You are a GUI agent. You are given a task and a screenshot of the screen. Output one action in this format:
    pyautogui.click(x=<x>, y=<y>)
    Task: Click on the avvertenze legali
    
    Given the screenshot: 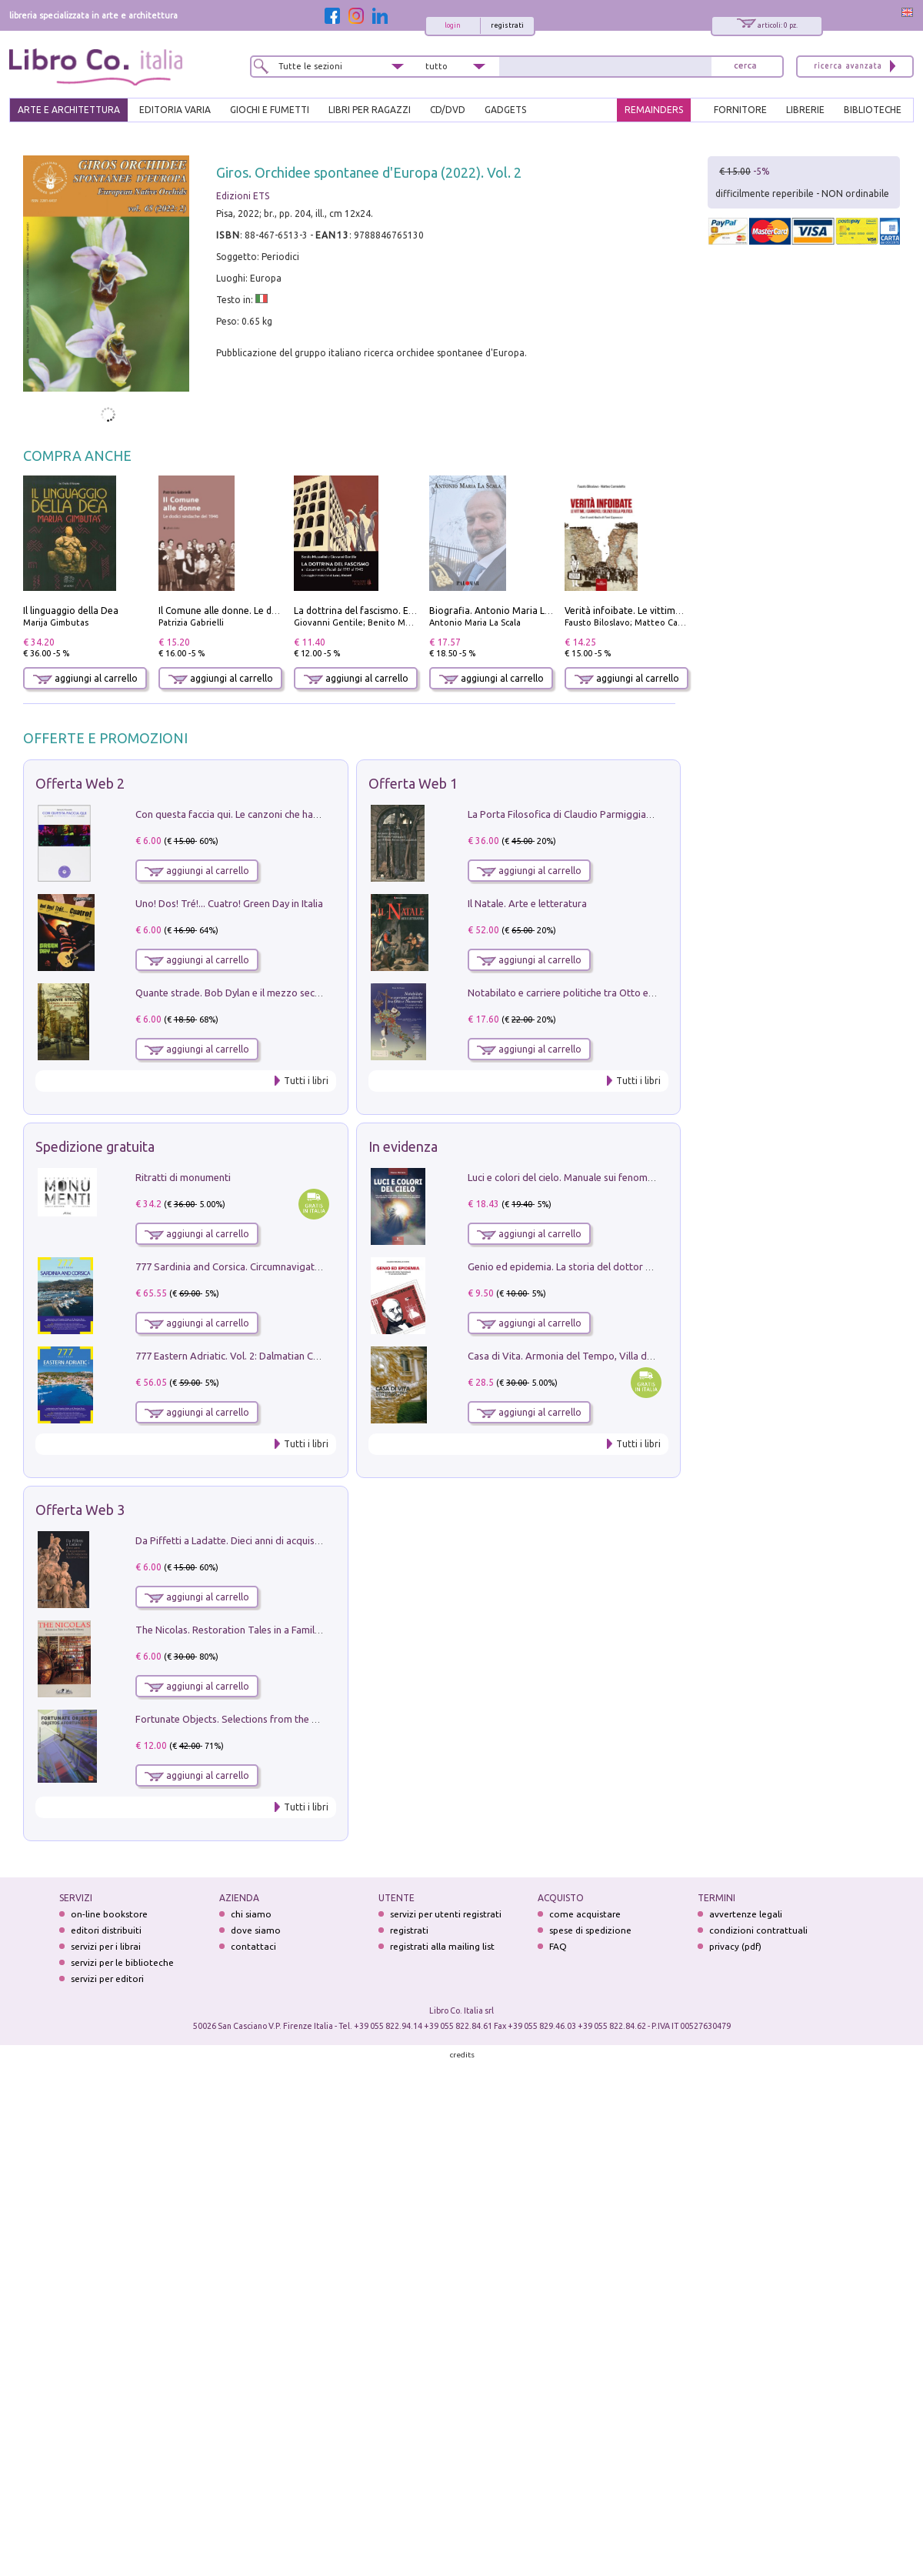 What is the action you would take?
    pyautogui.click(x=745, y=1914)
    